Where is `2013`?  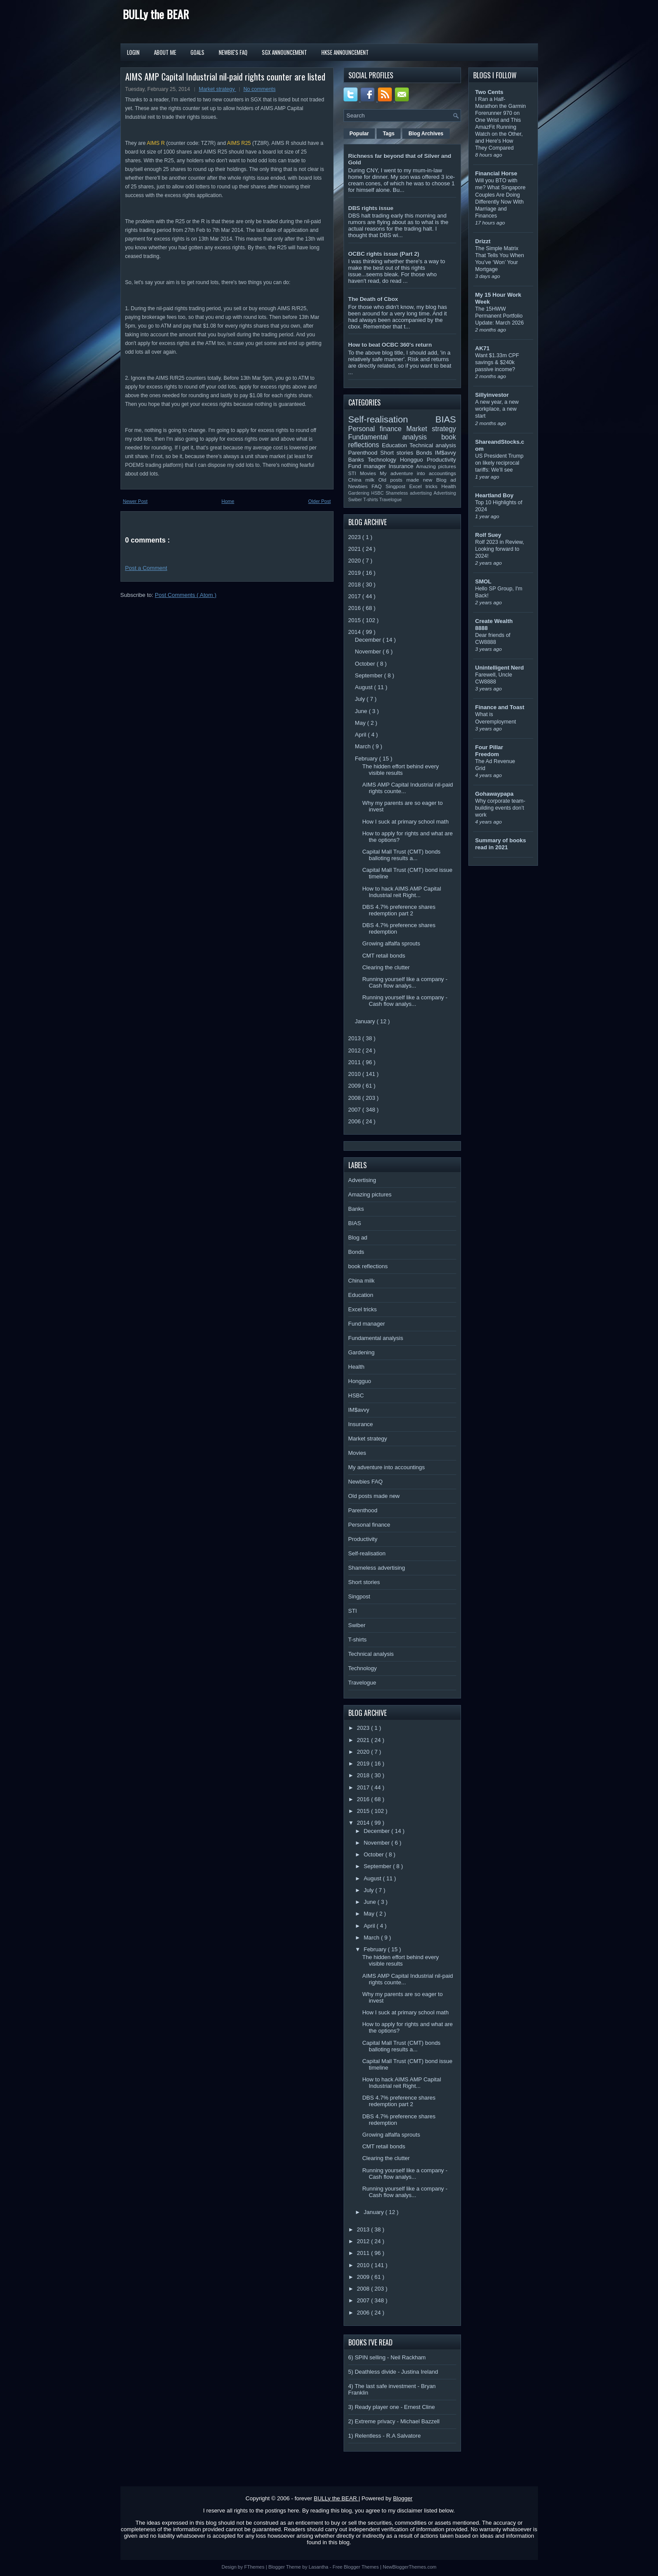
2013 is located at coordinates (355, 1038).